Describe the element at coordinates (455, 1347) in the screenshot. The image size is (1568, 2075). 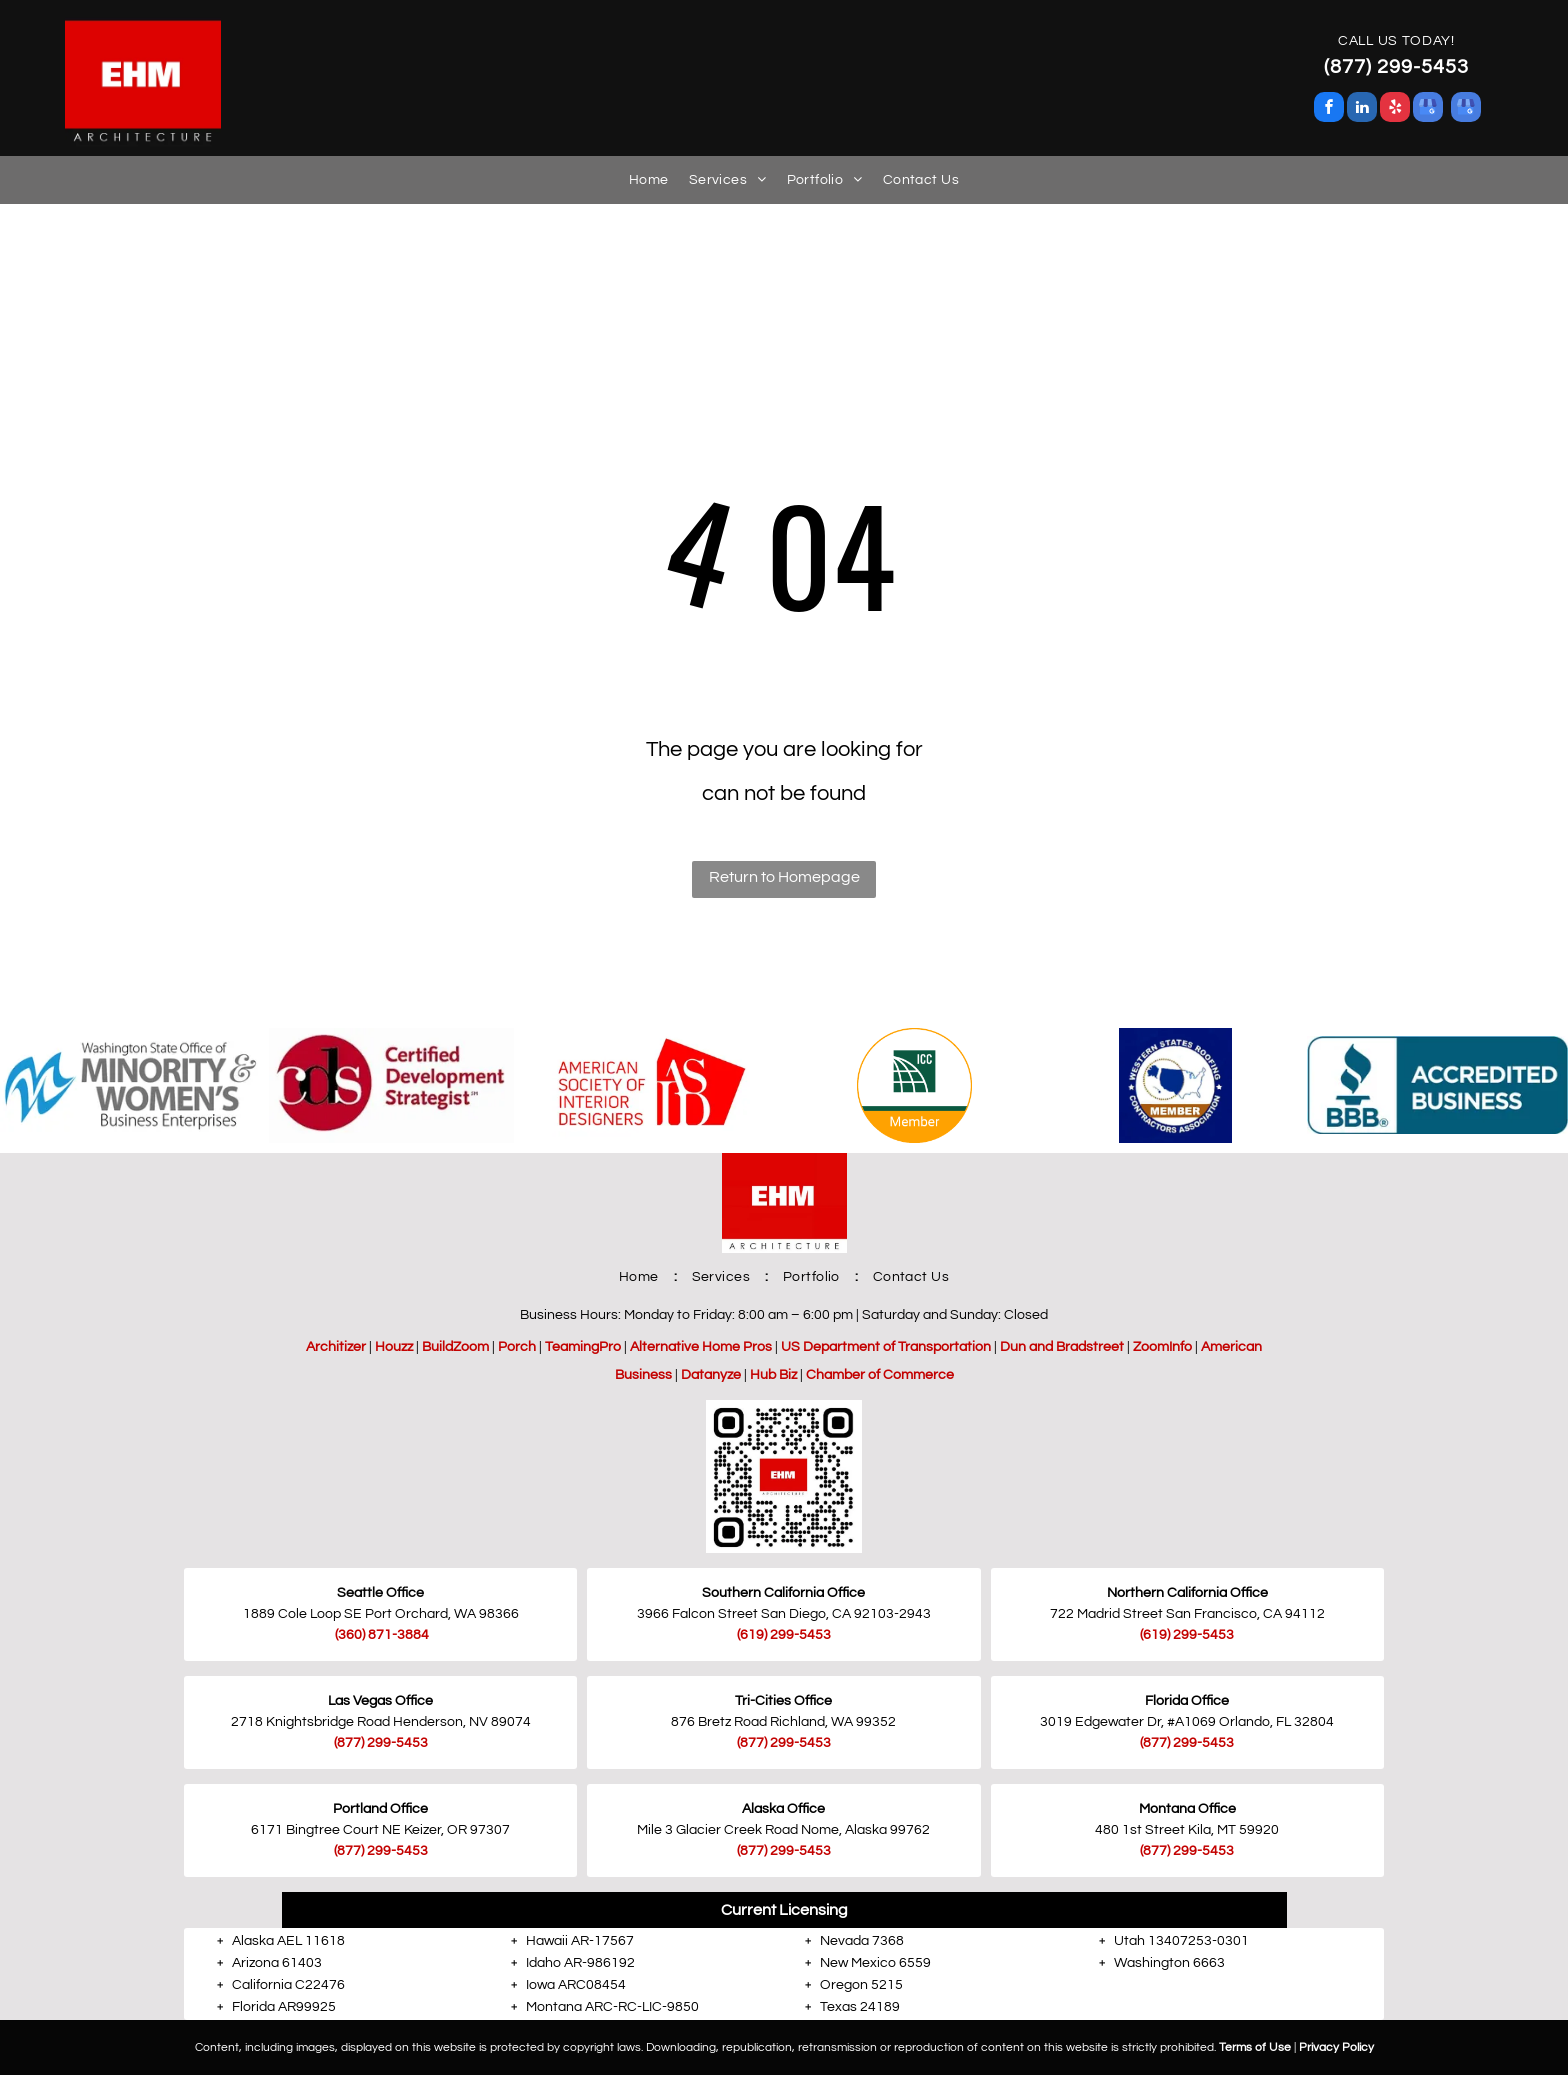
I see `BuildZoom` at that location.